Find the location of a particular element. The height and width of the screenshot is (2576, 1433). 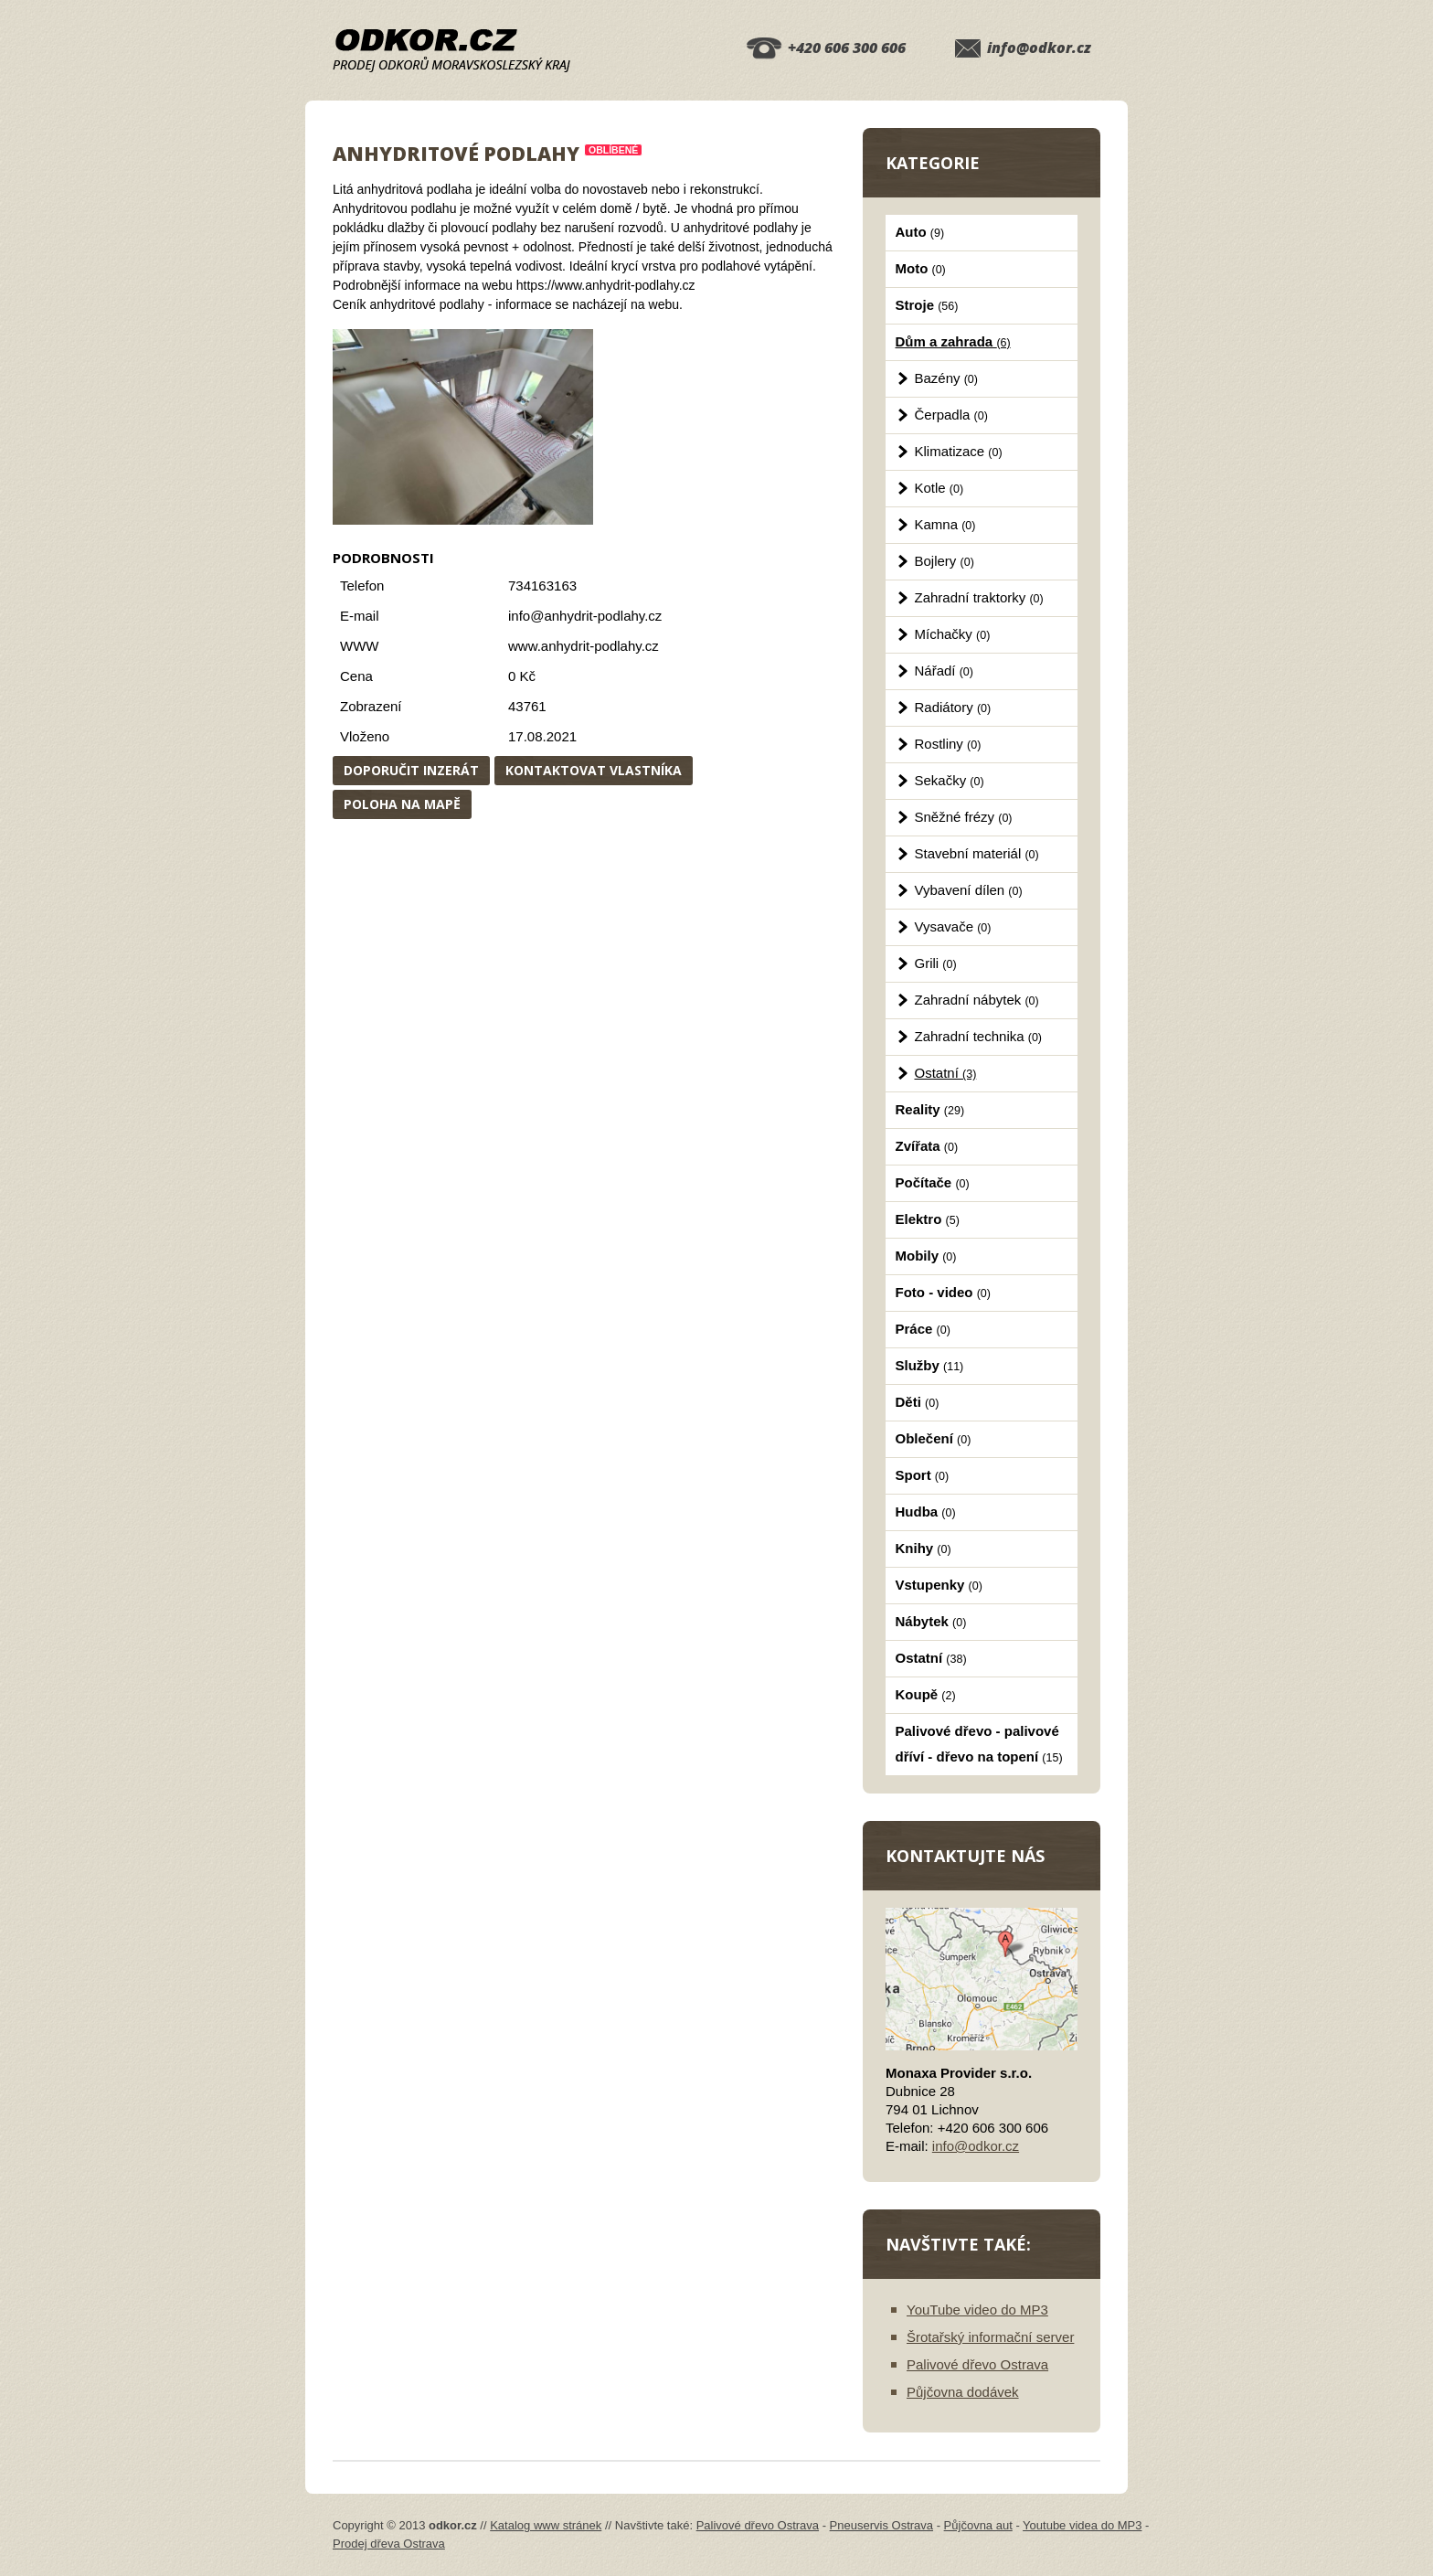

Bazény is located at coordinates (946, 378).